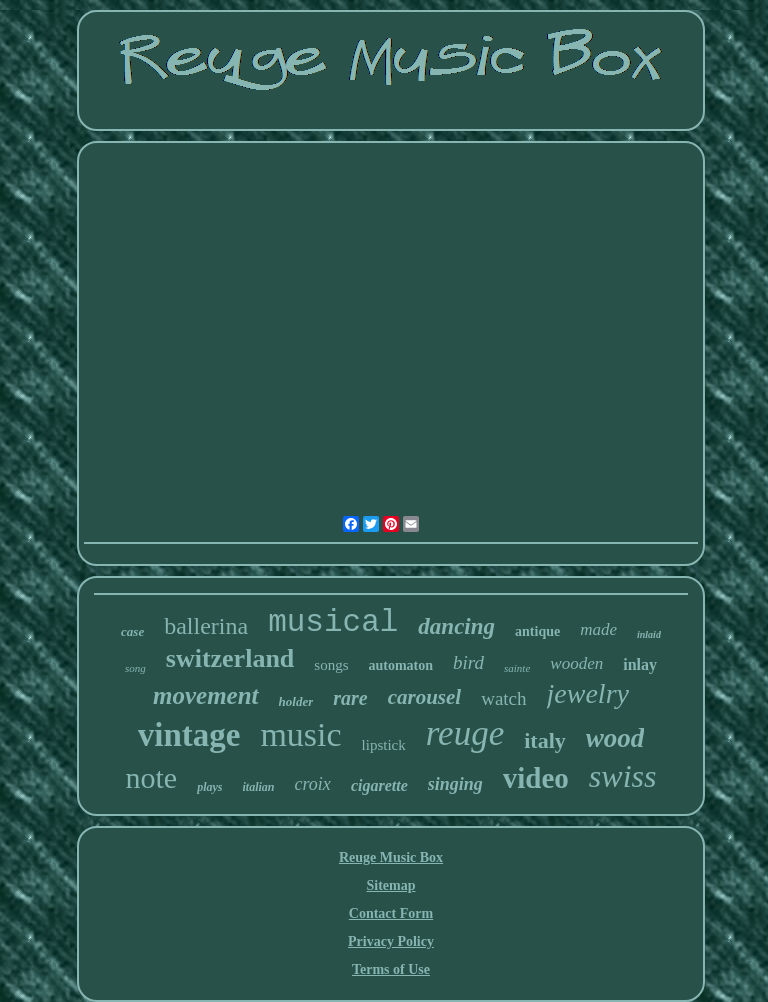 The width and height of the screenshot is (768, 1002). Describe the element at coordinates (465, 733) in the screenshot. I see `reuge` at that location.